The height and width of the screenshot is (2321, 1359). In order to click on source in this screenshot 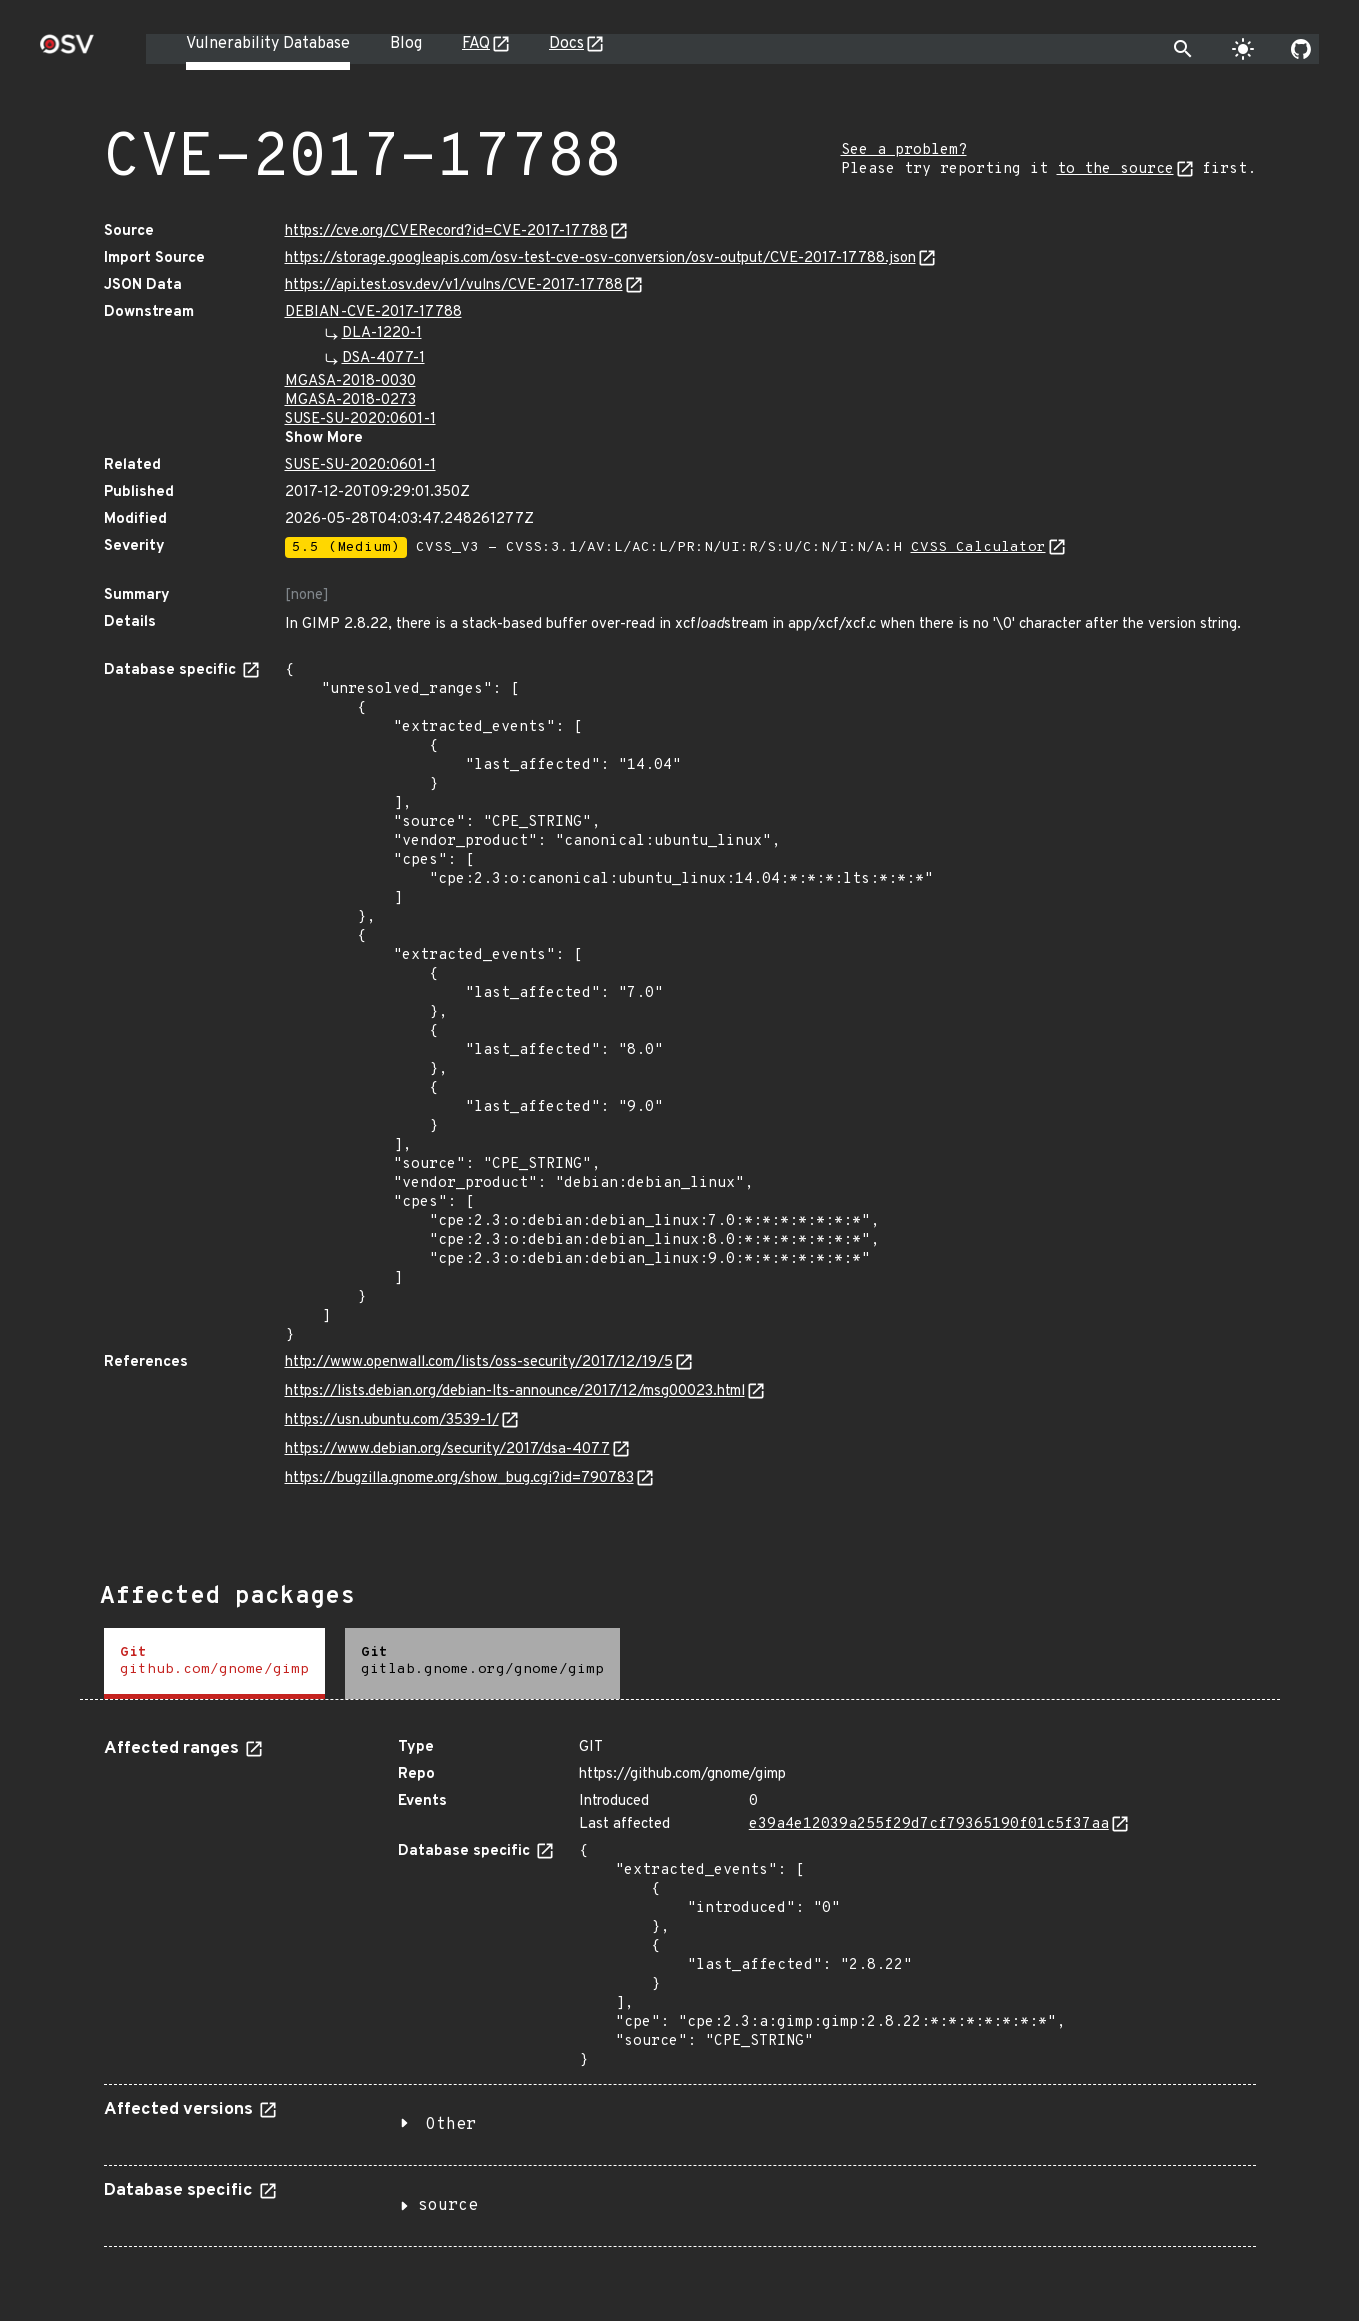, I will do `click(448, 2206)`.